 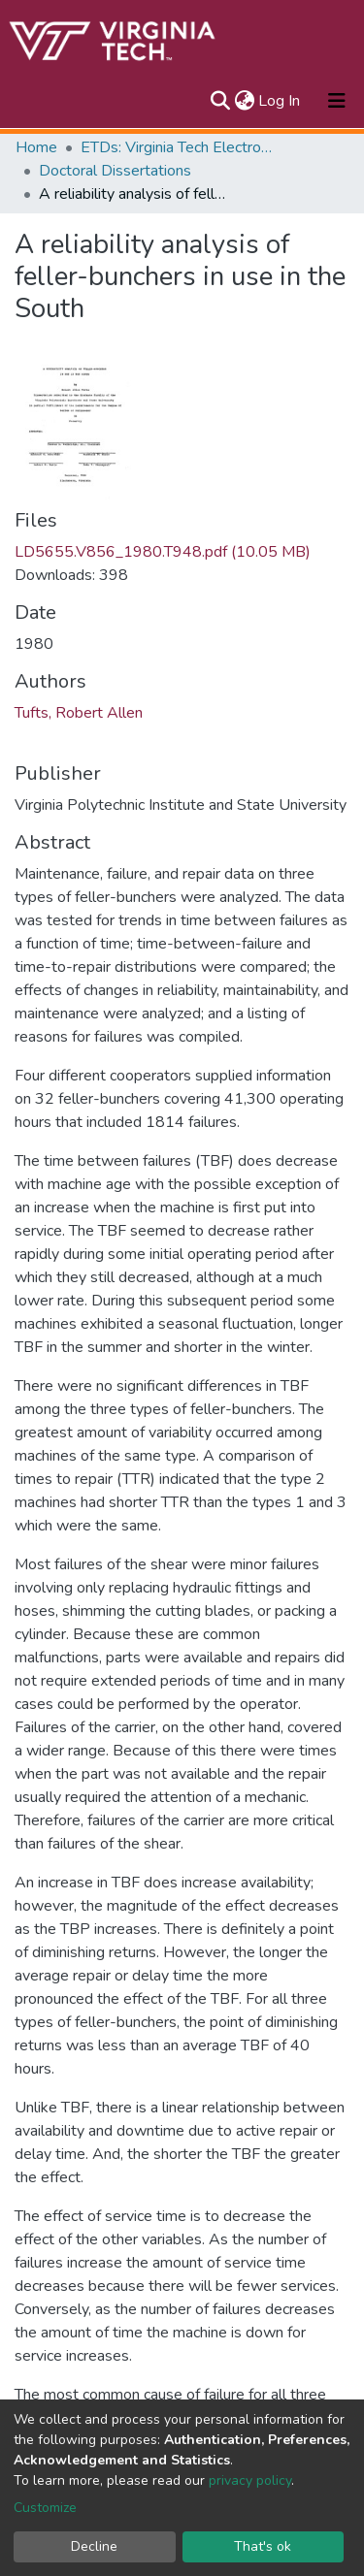 I want to click on [Submit search], so click(x=220, y=101).